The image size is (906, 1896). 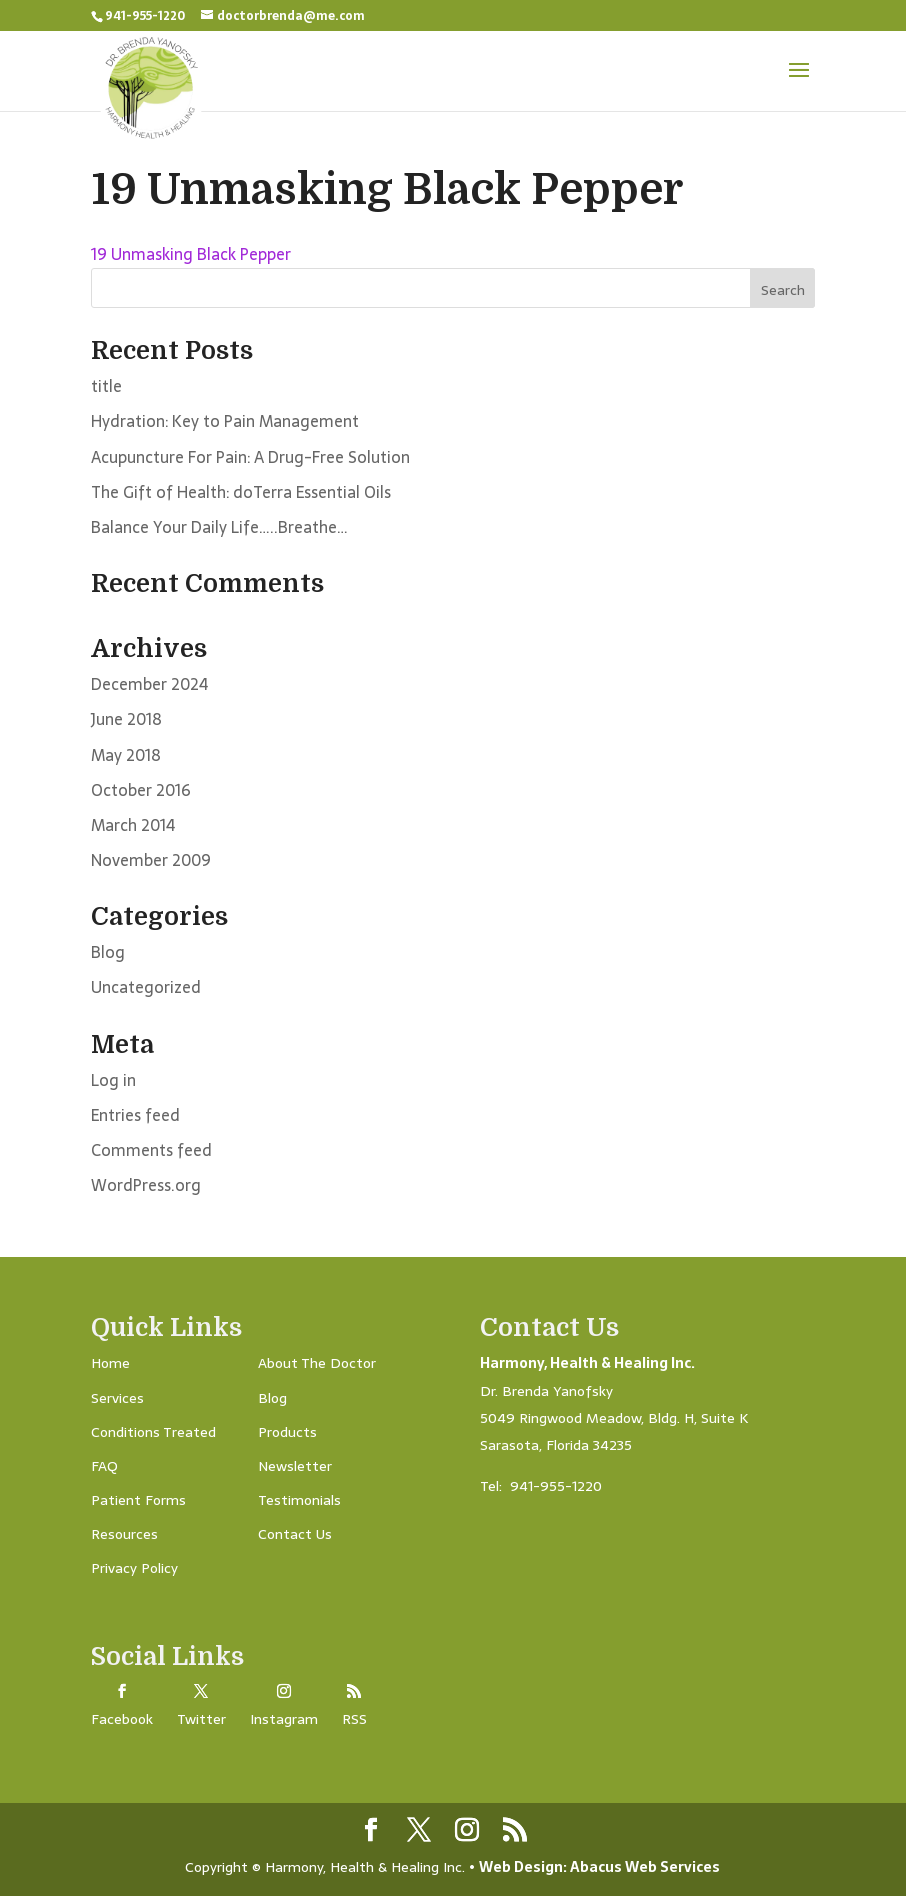 I want to click on RSS, so click(x=354, y=1719).